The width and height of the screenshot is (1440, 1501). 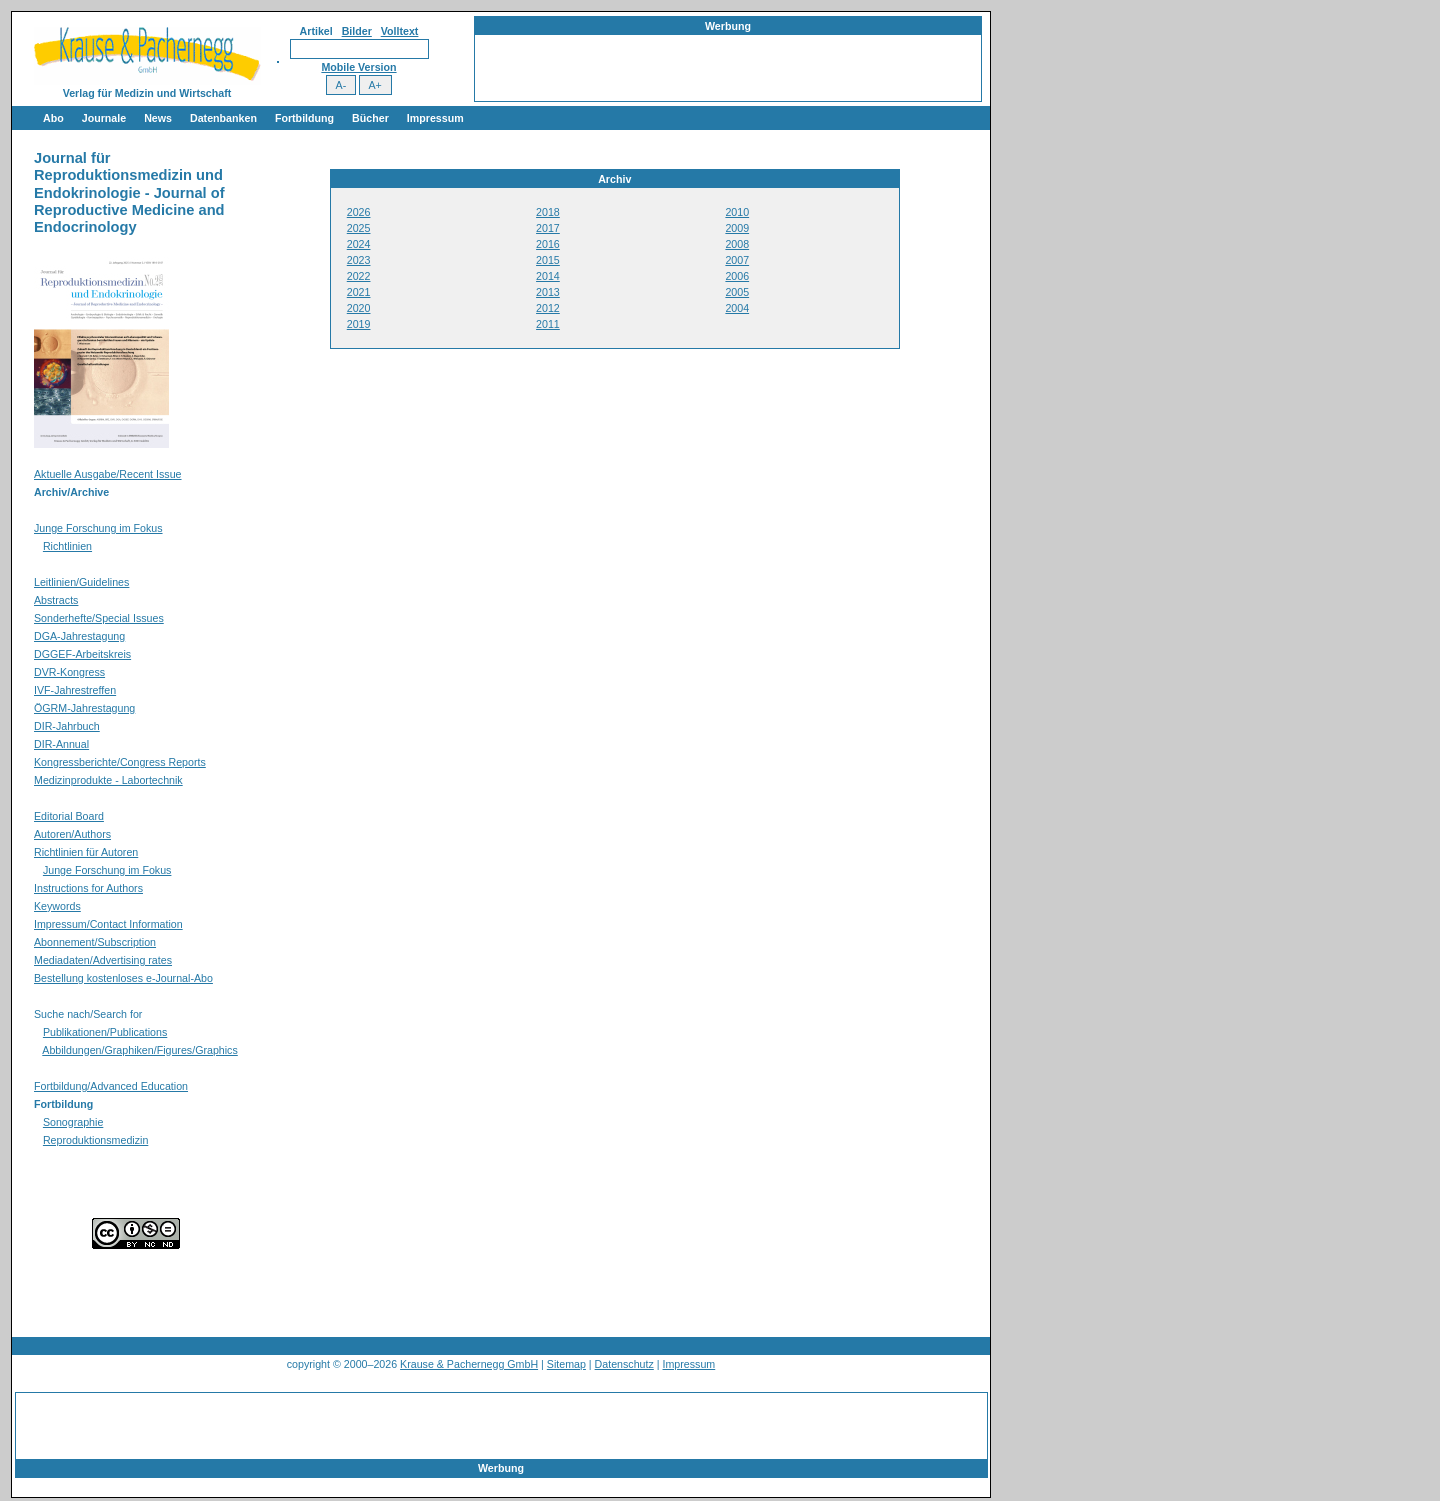 What do you see at coordinates (548, 244) in the screenshot?
I see `2016` at bounding box center [548, 244].